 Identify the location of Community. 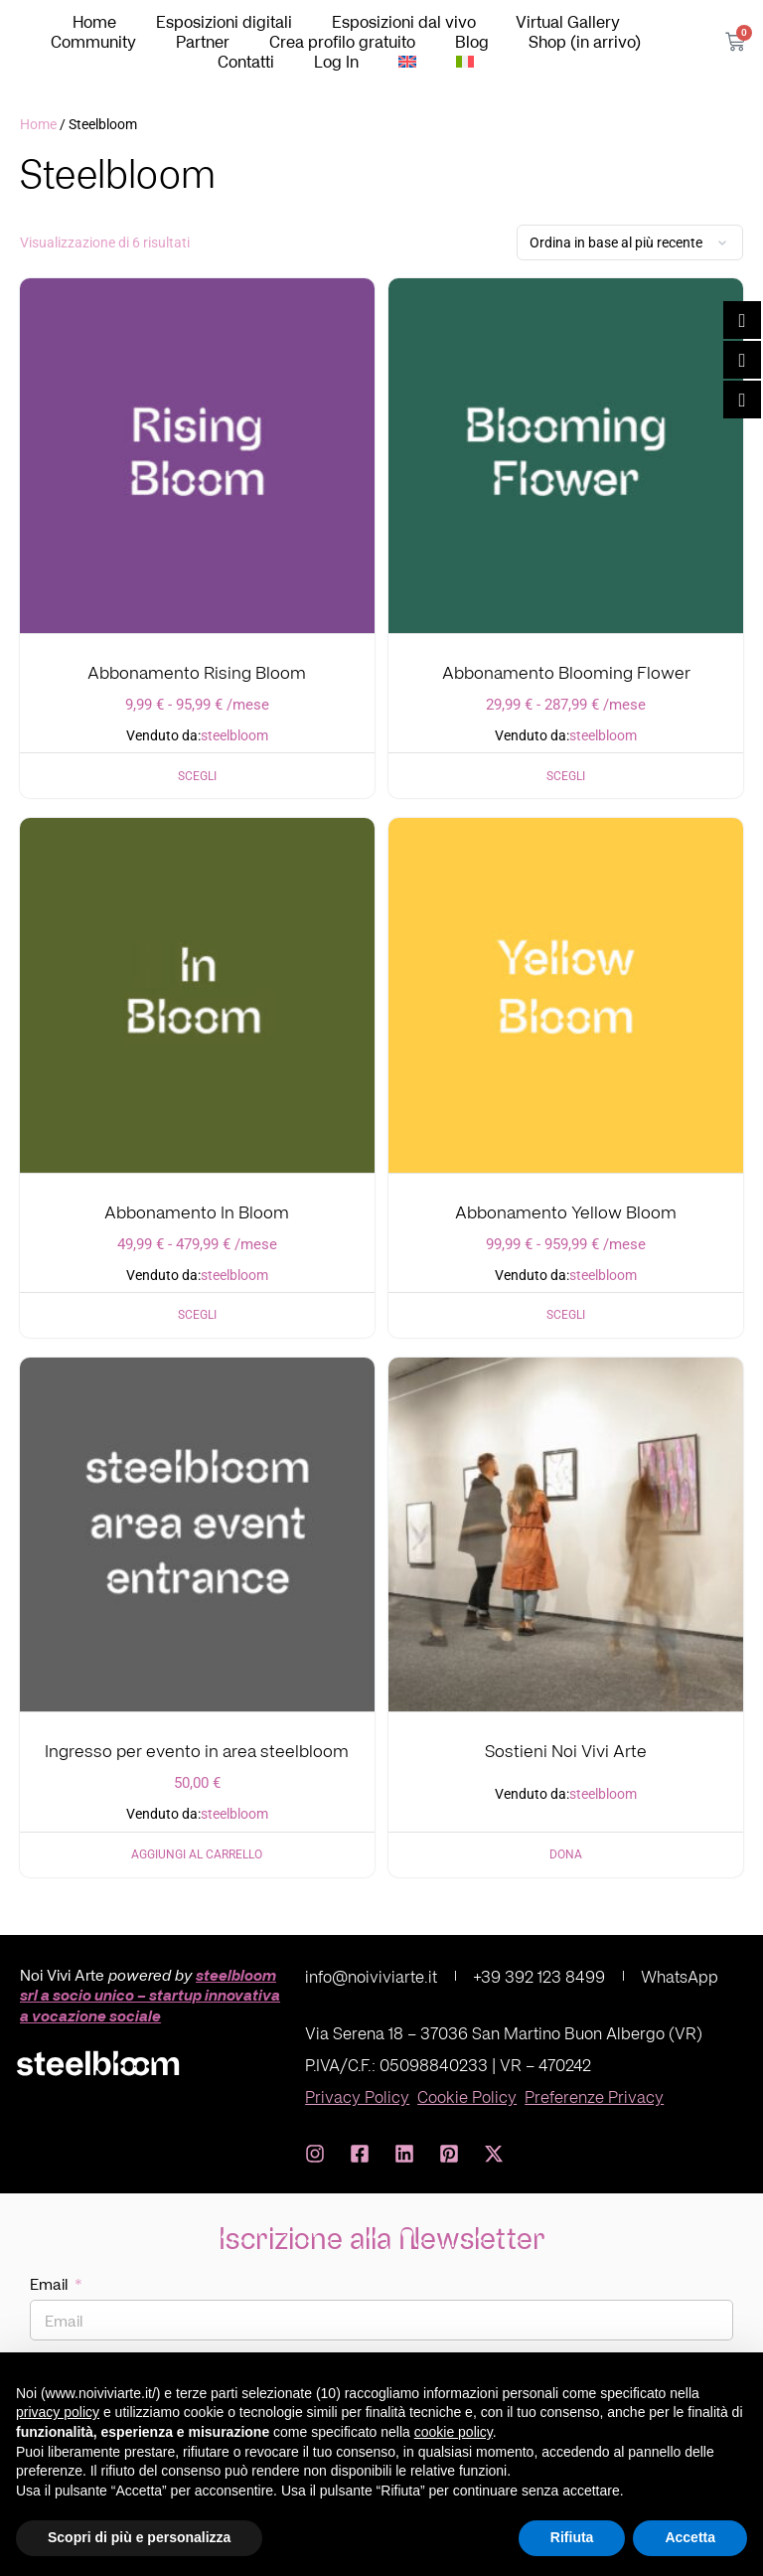
(93, 42).